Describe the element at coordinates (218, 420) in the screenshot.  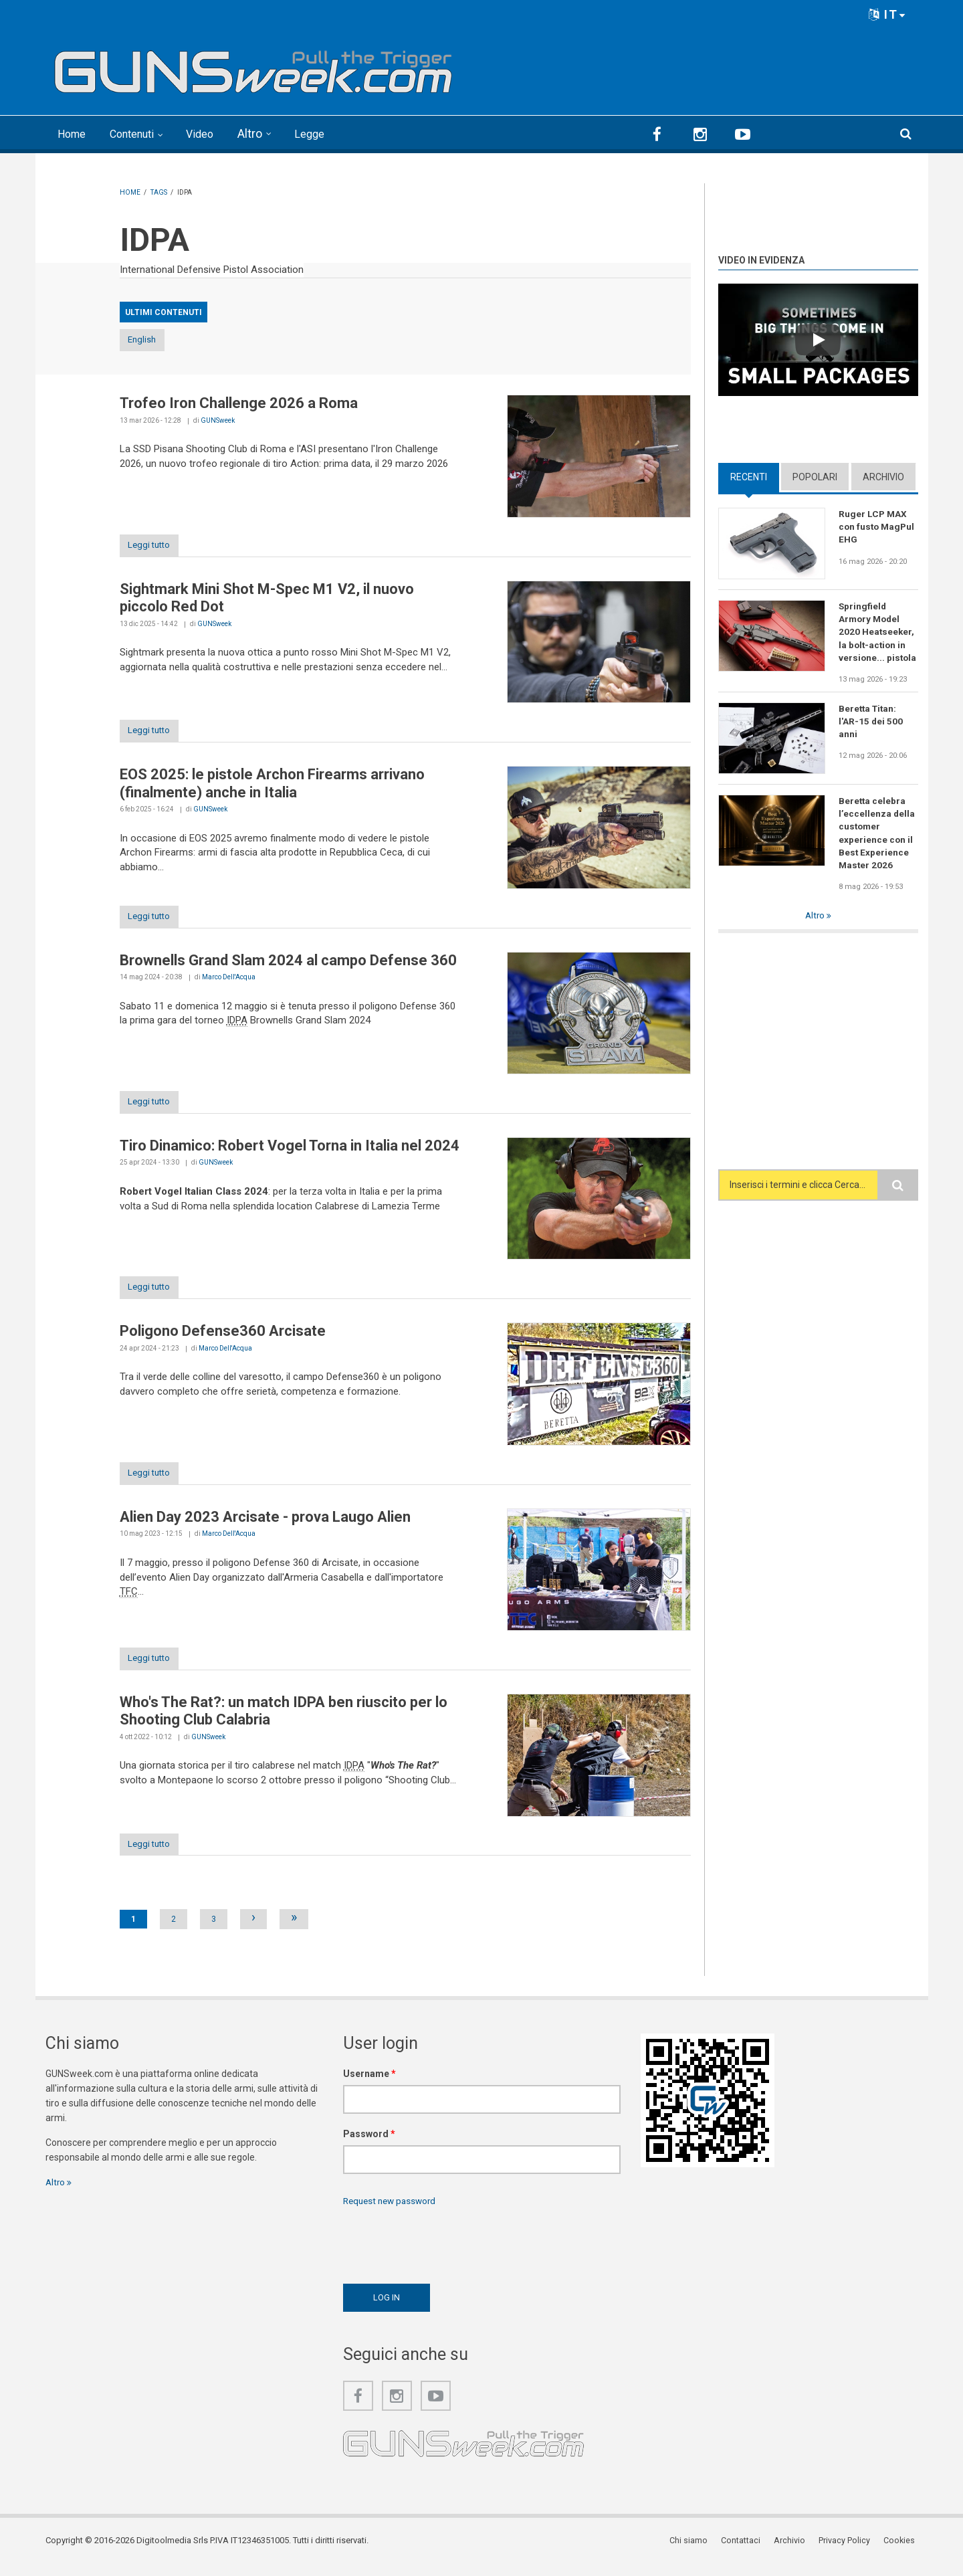
I see `GUNSweek` at that location.